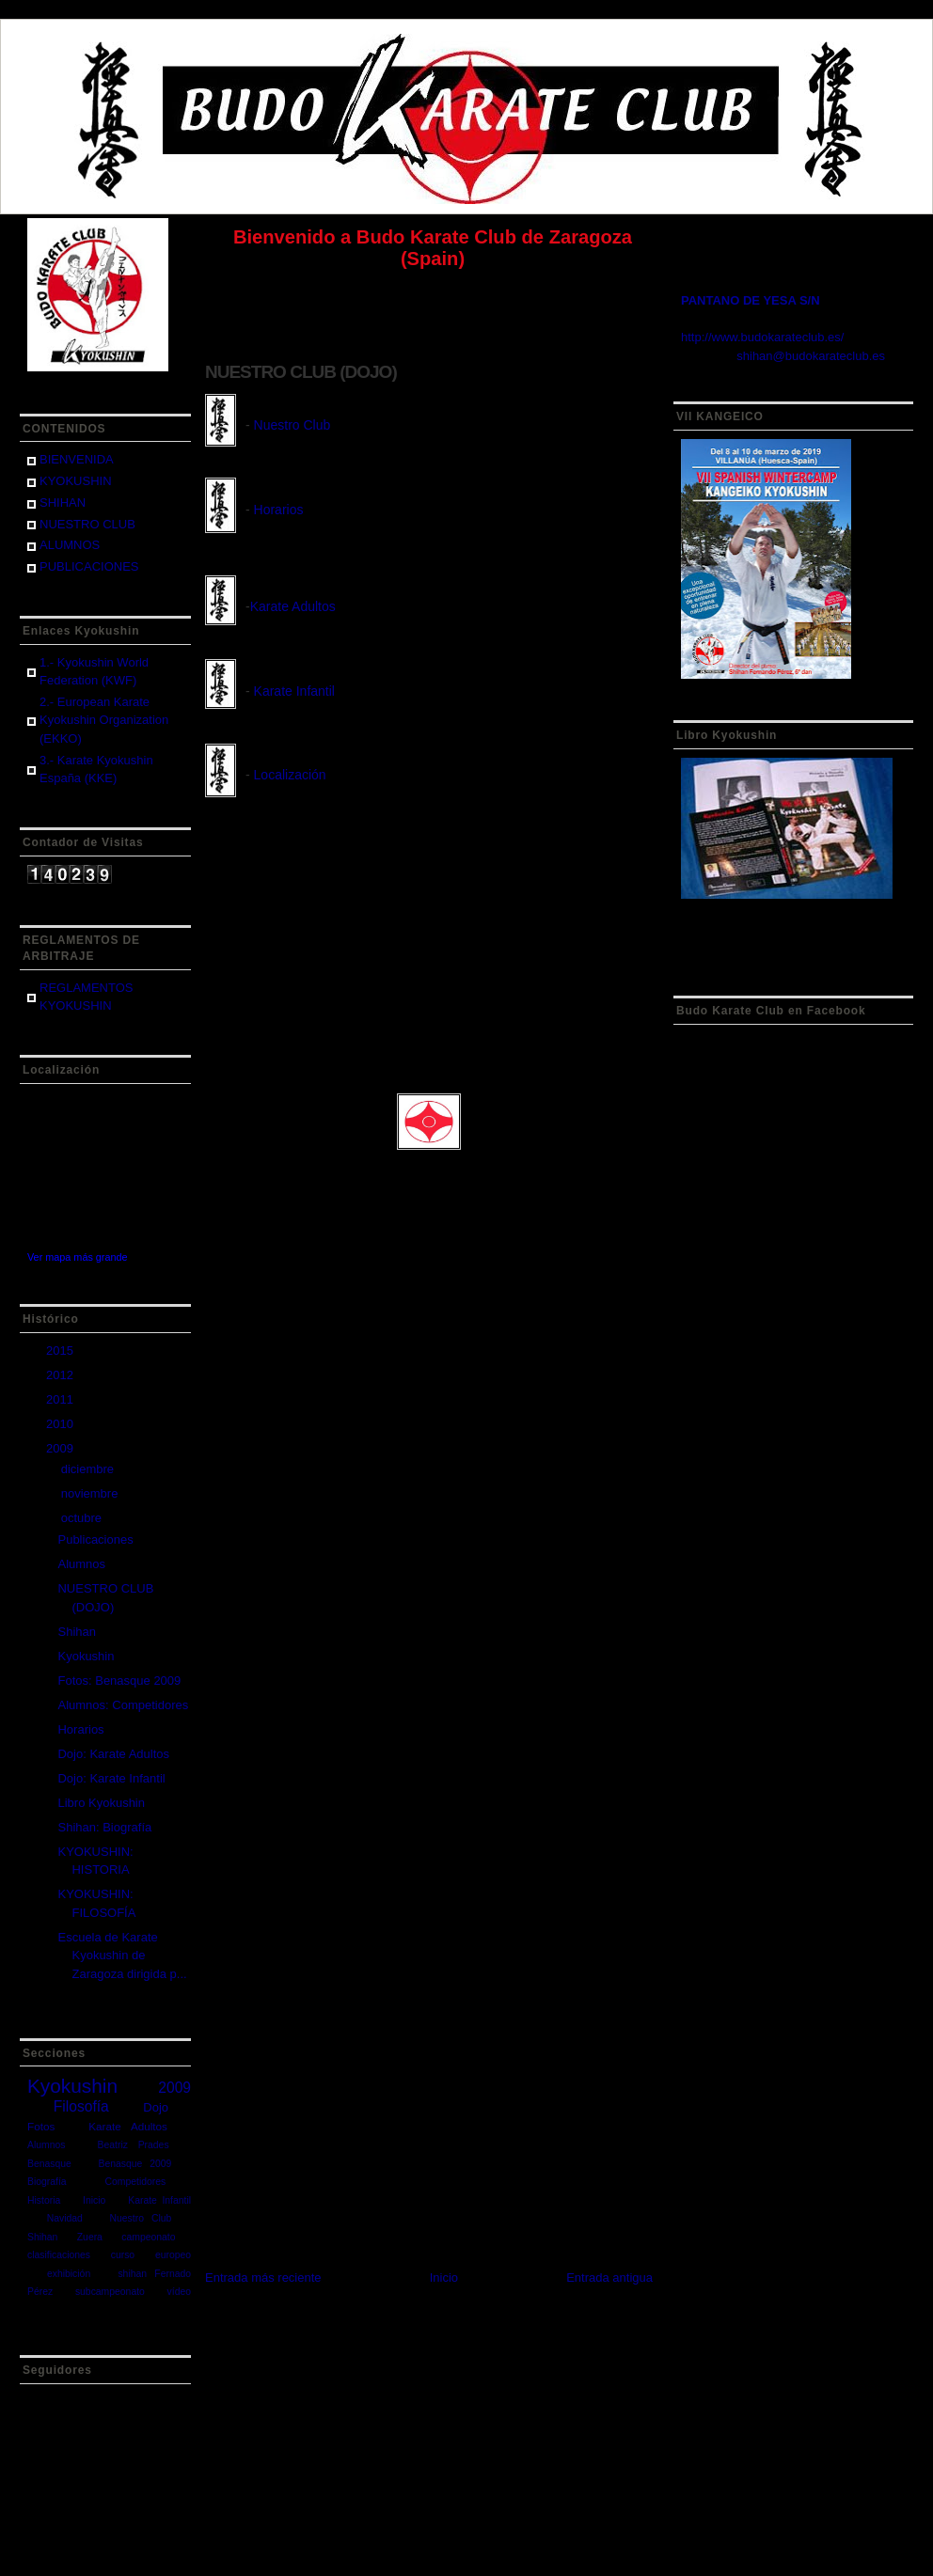  I want to click on Karate Infantil, so click(159, 2200).